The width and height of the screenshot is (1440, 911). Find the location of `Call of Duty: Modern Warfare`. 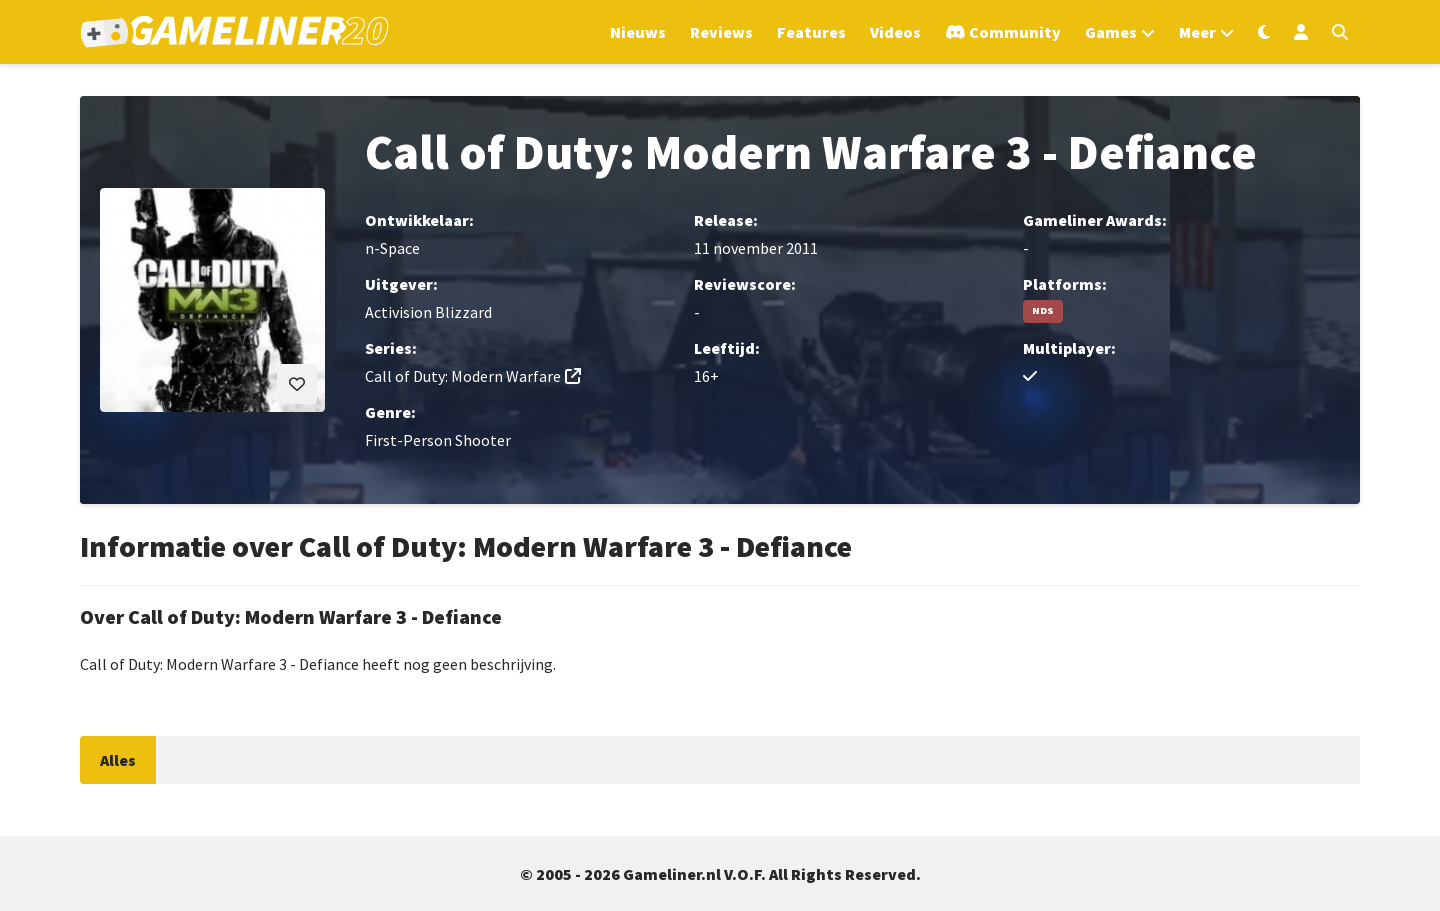

Call of Duty: Modern Warfare is located at coordinates (463, 376).